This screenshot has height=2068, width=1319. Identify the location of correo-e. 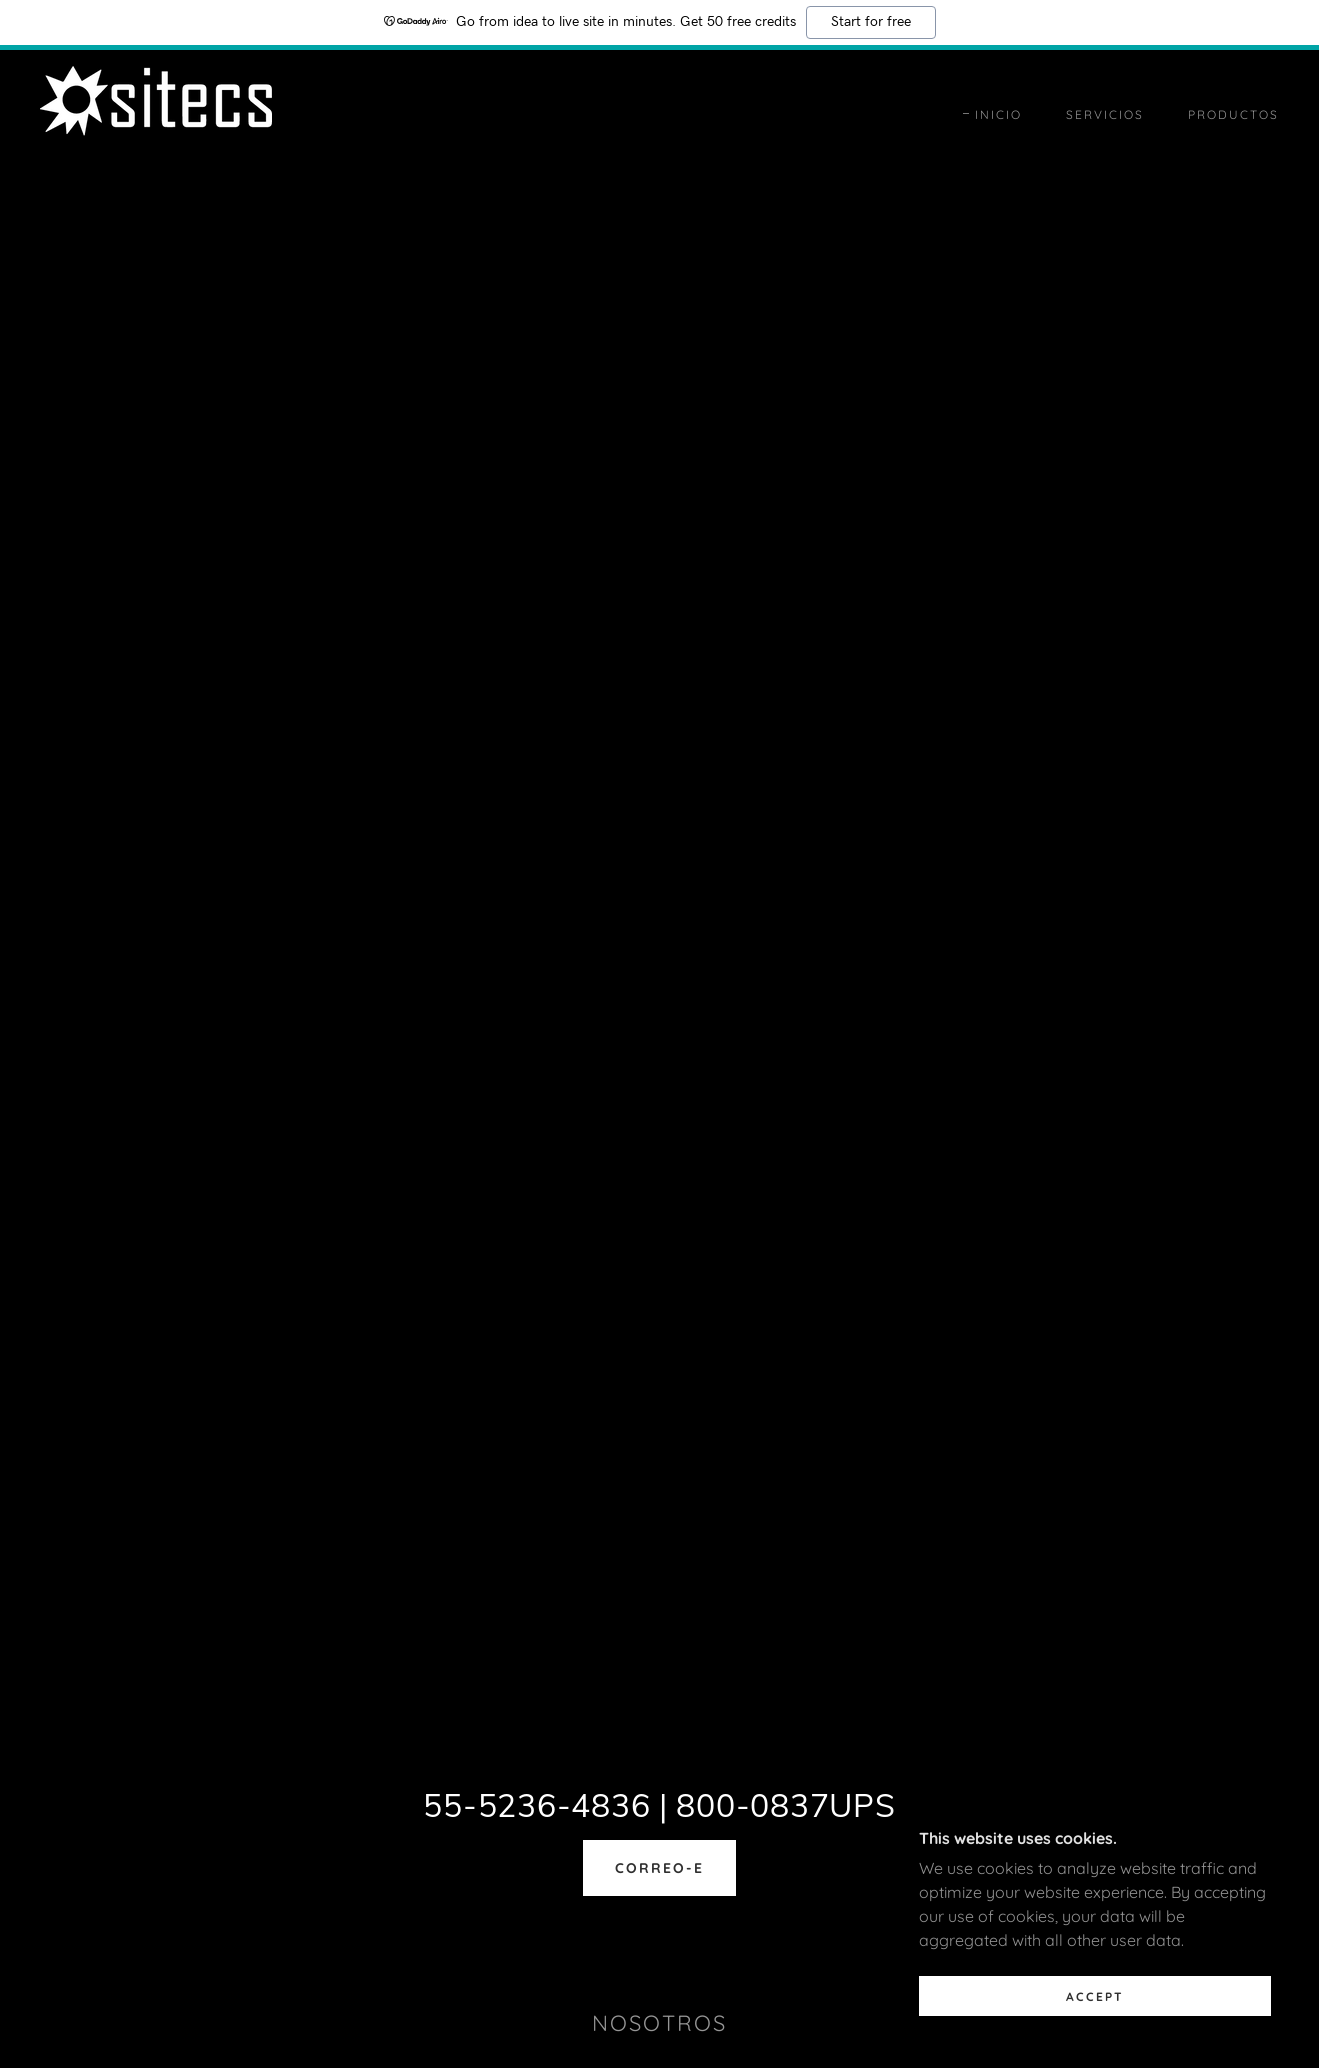
(659, 1868).